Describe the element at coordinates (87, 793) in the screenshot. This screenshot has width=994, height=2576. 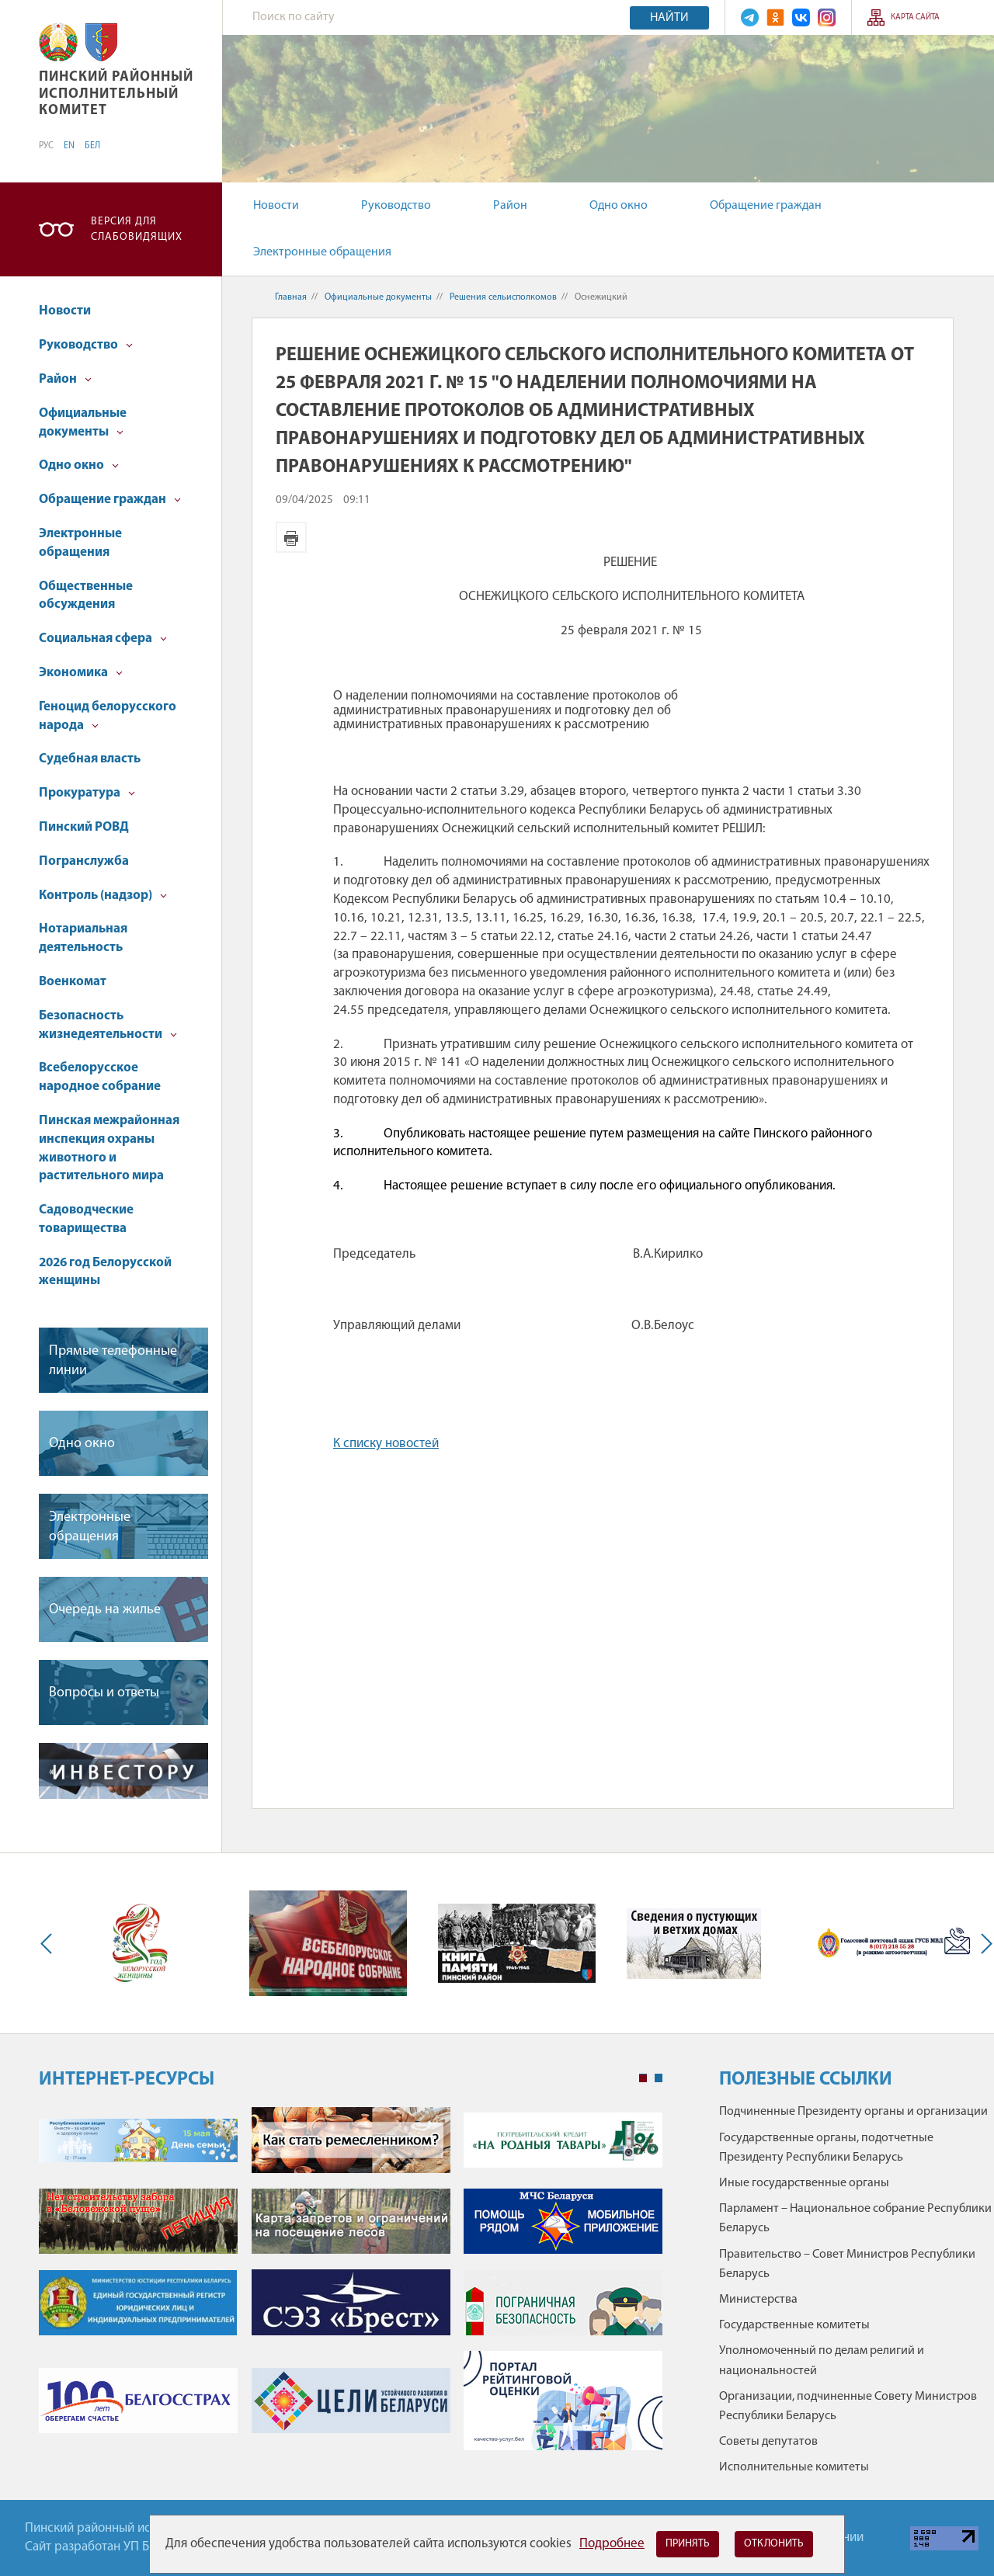
I see `Прокуратура` at that location.